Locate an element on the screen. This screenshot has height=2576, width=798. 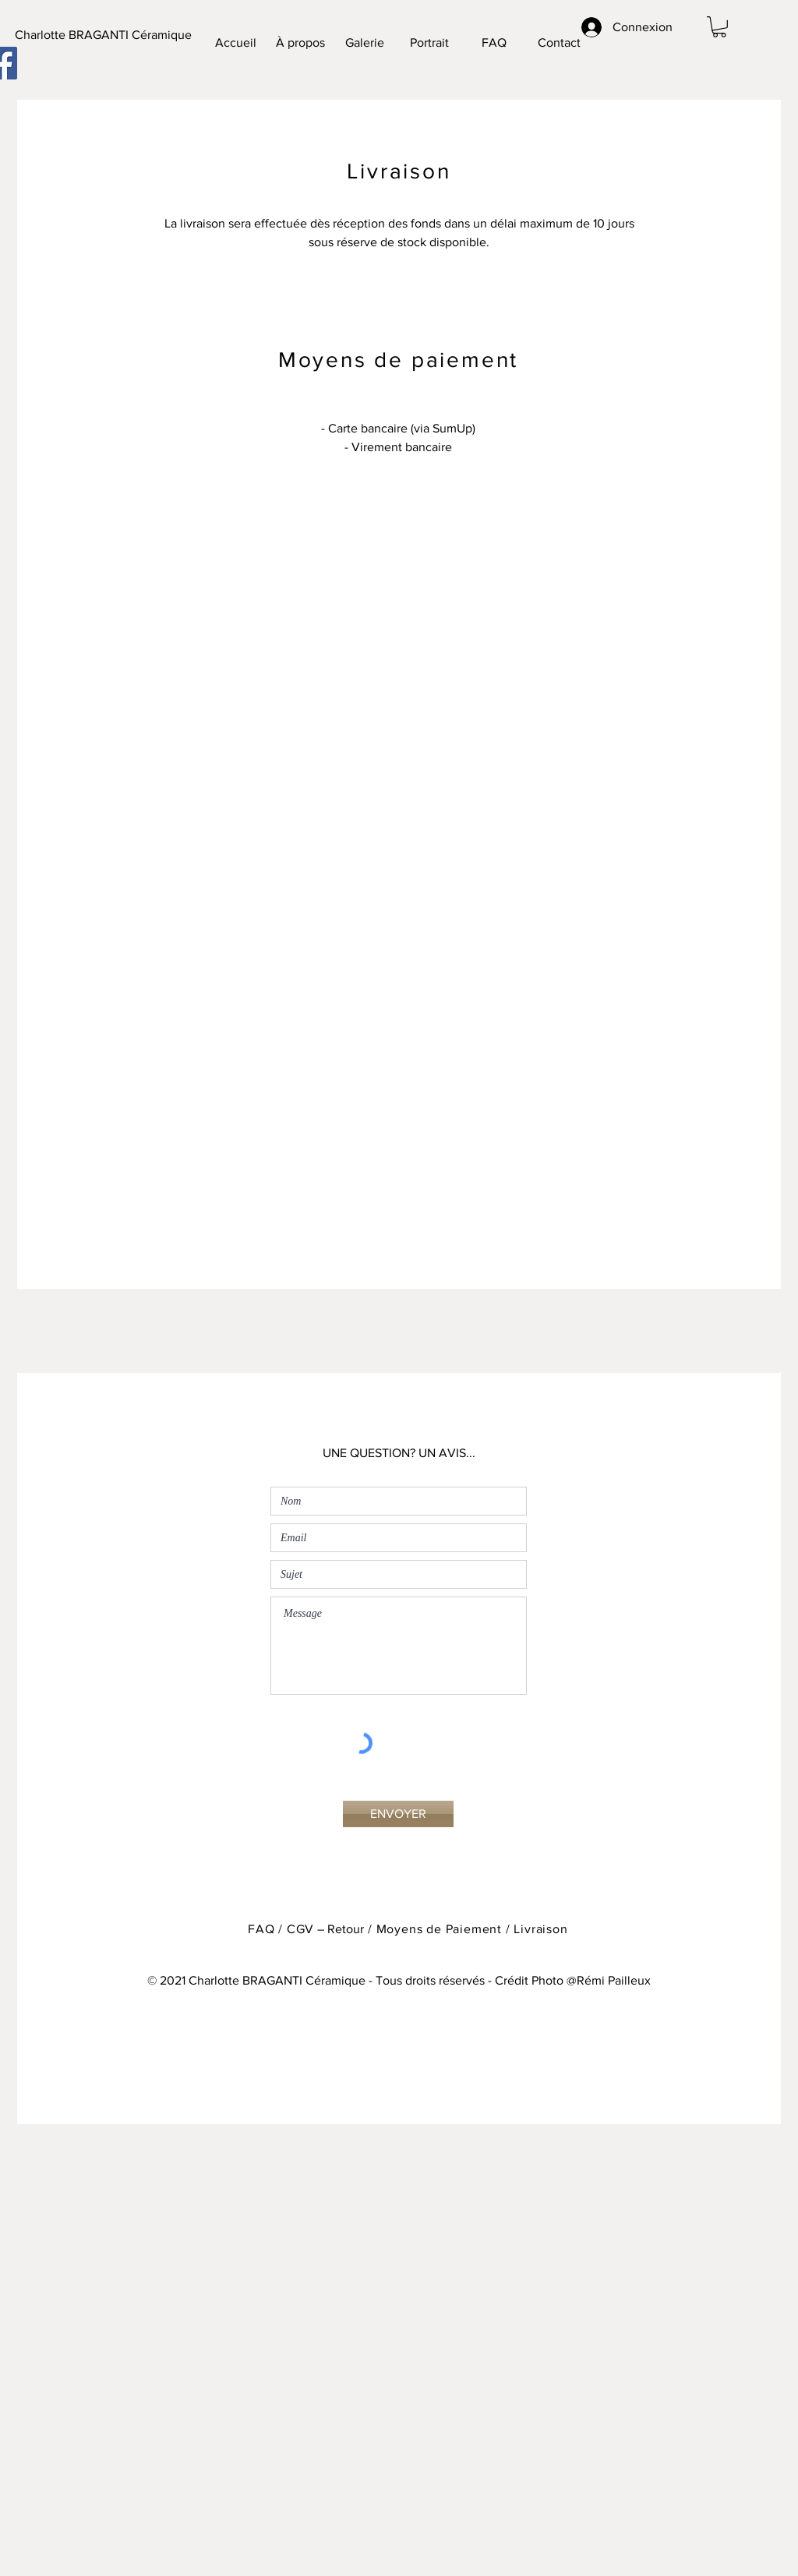
Moyens de Paiement / Livraison is located at coordinates (472, 1929).